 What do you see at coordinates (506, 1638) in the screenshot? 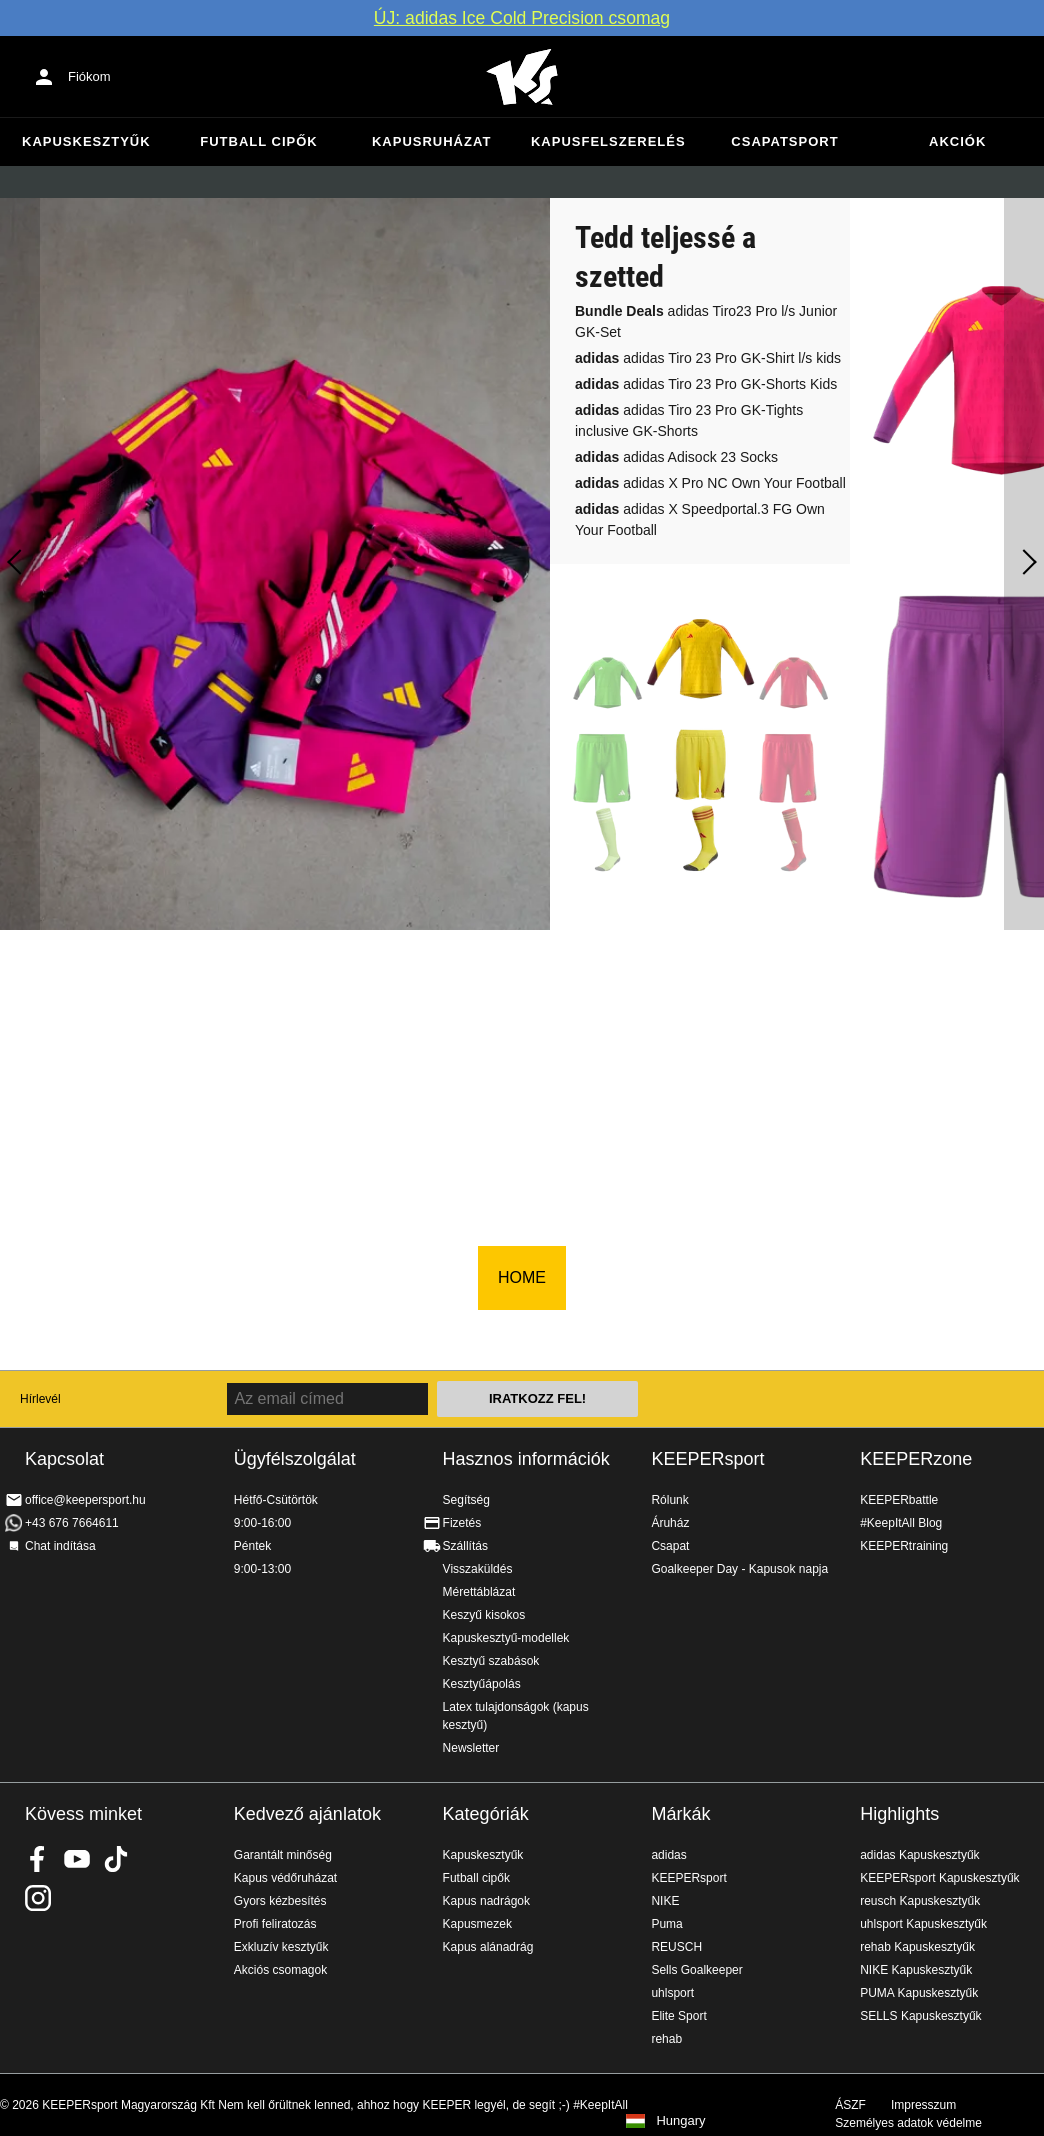
I see `Kapuskesztyű-modellek` at bounding box center [506, 1638].